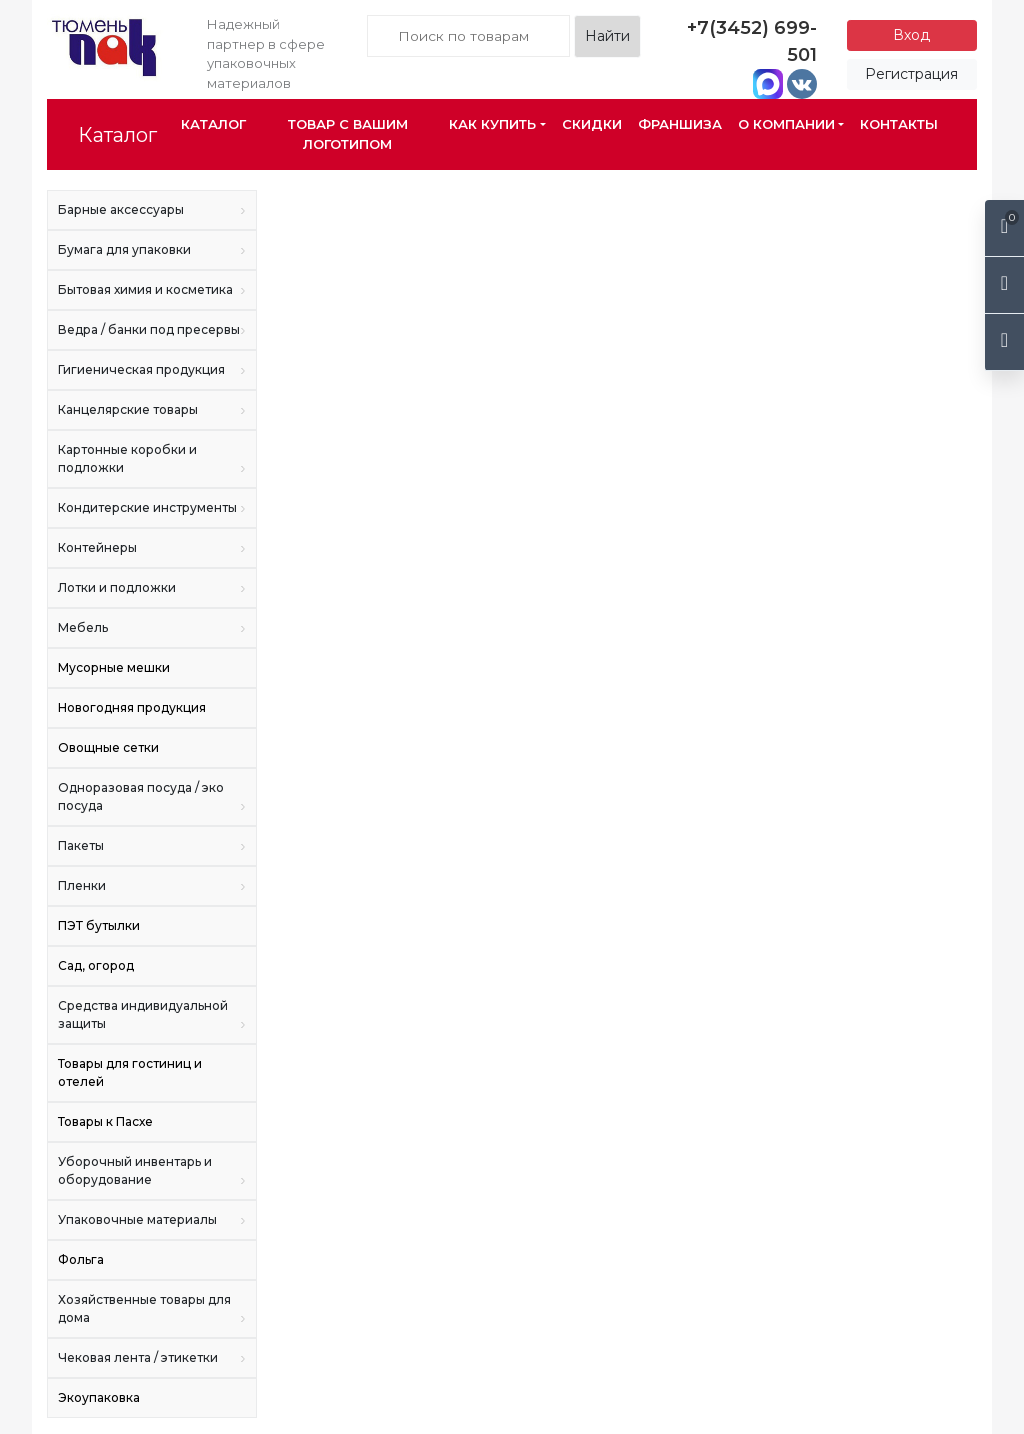 This screenshot has width=1024, height=1434. Describe the element at coordinates (114, 667) in the screenshot. I see `Мусорные мешки` at that location.